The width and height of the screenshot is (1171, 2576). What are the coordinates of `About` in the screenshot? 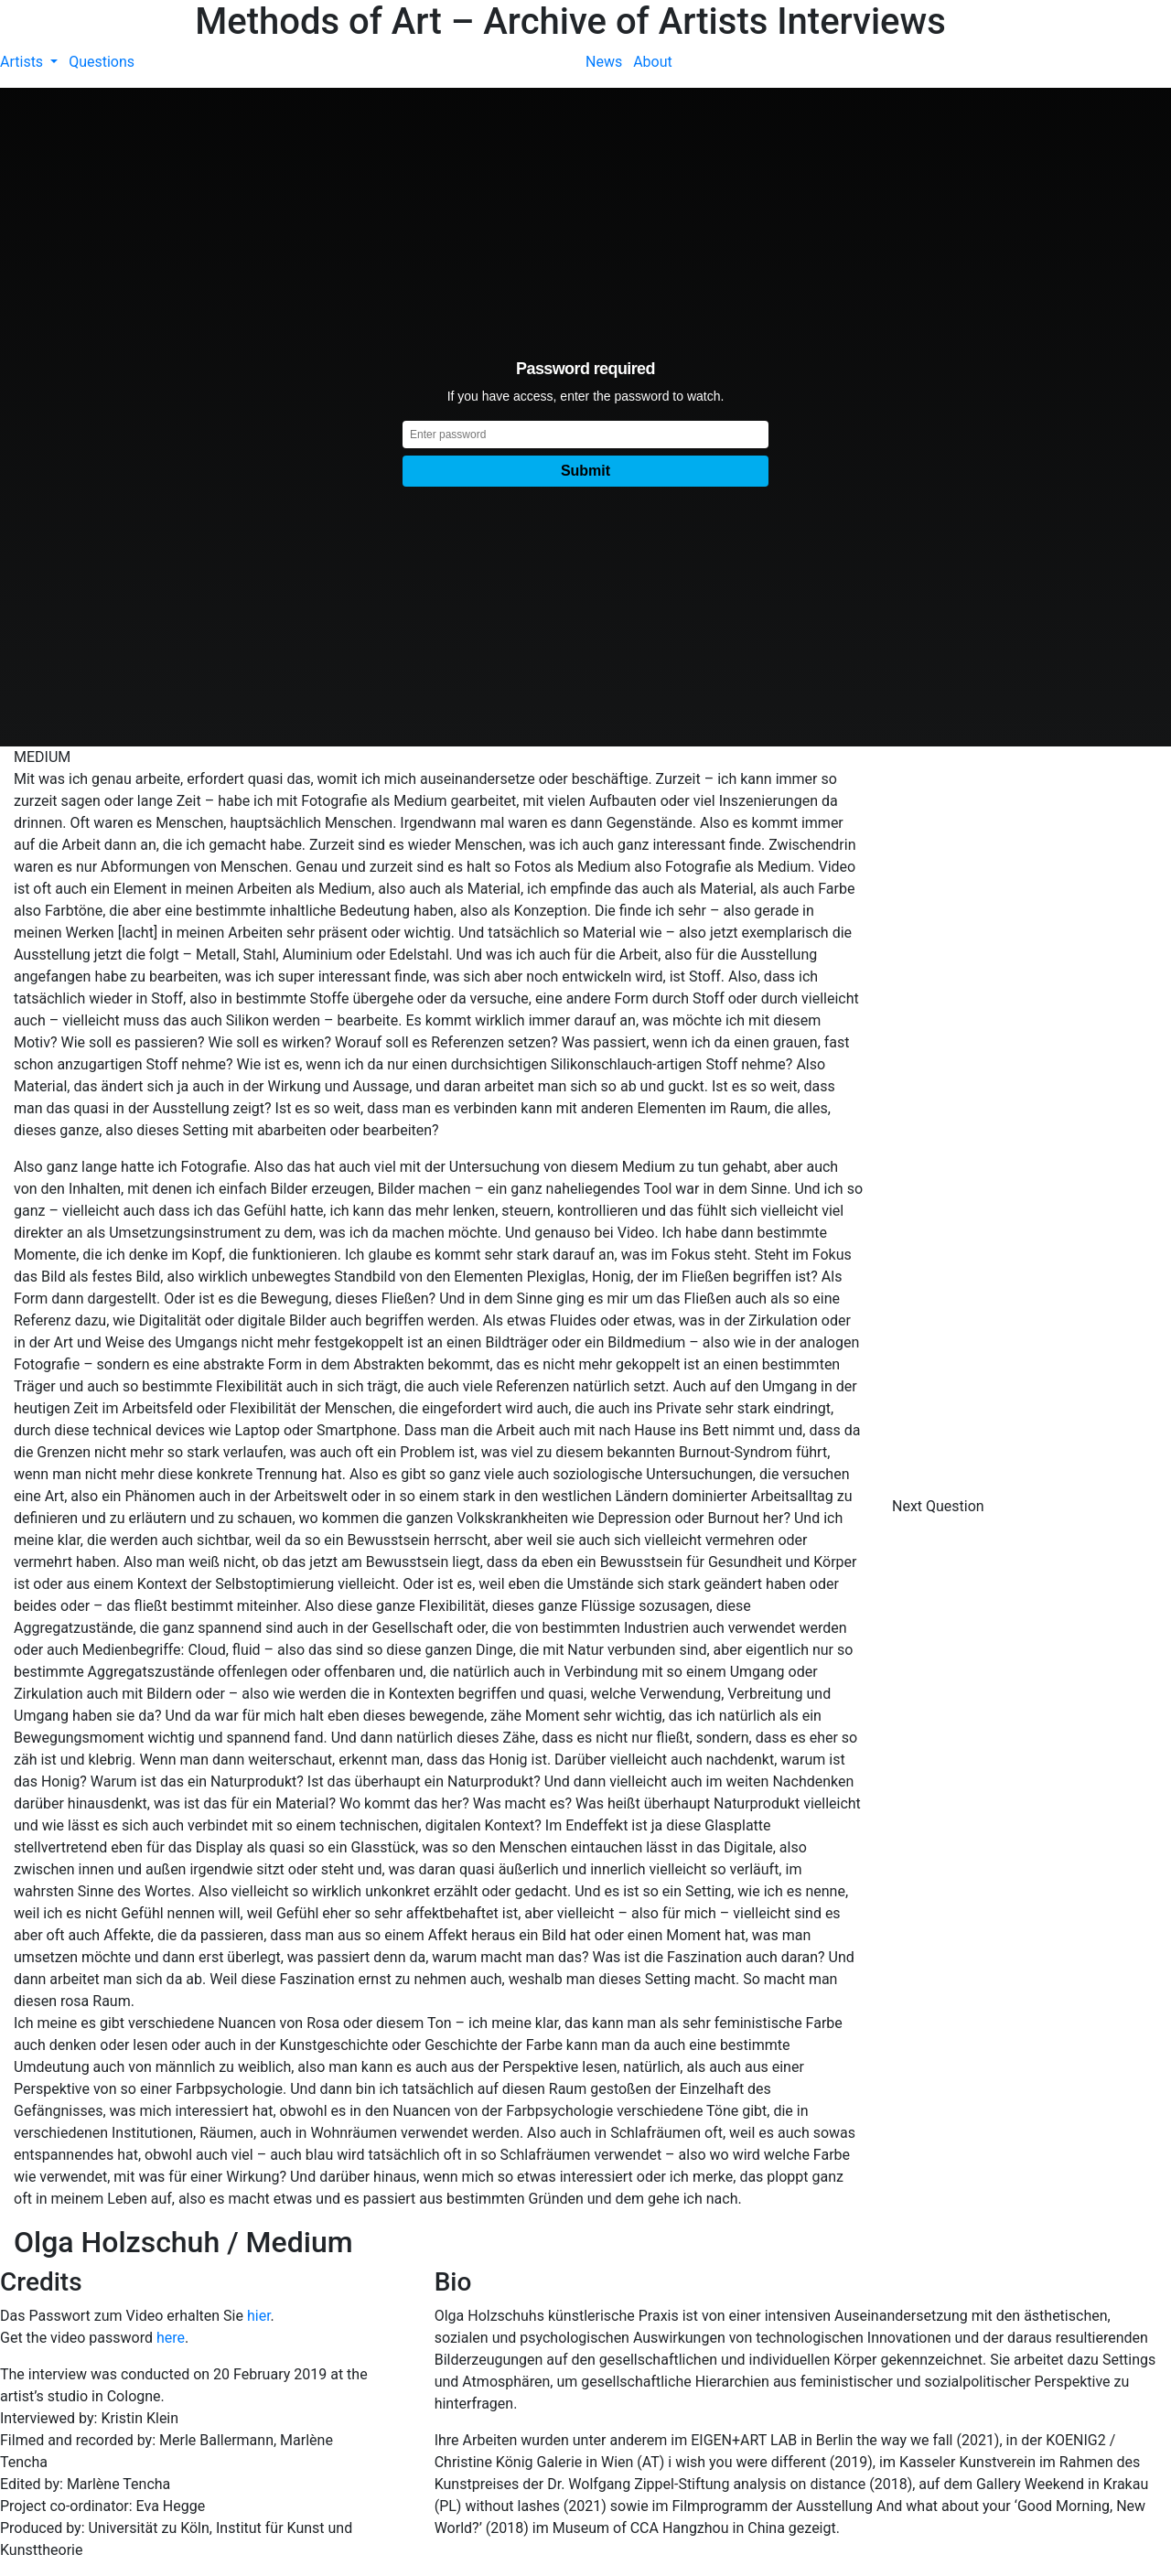 It's located at (652, 61).